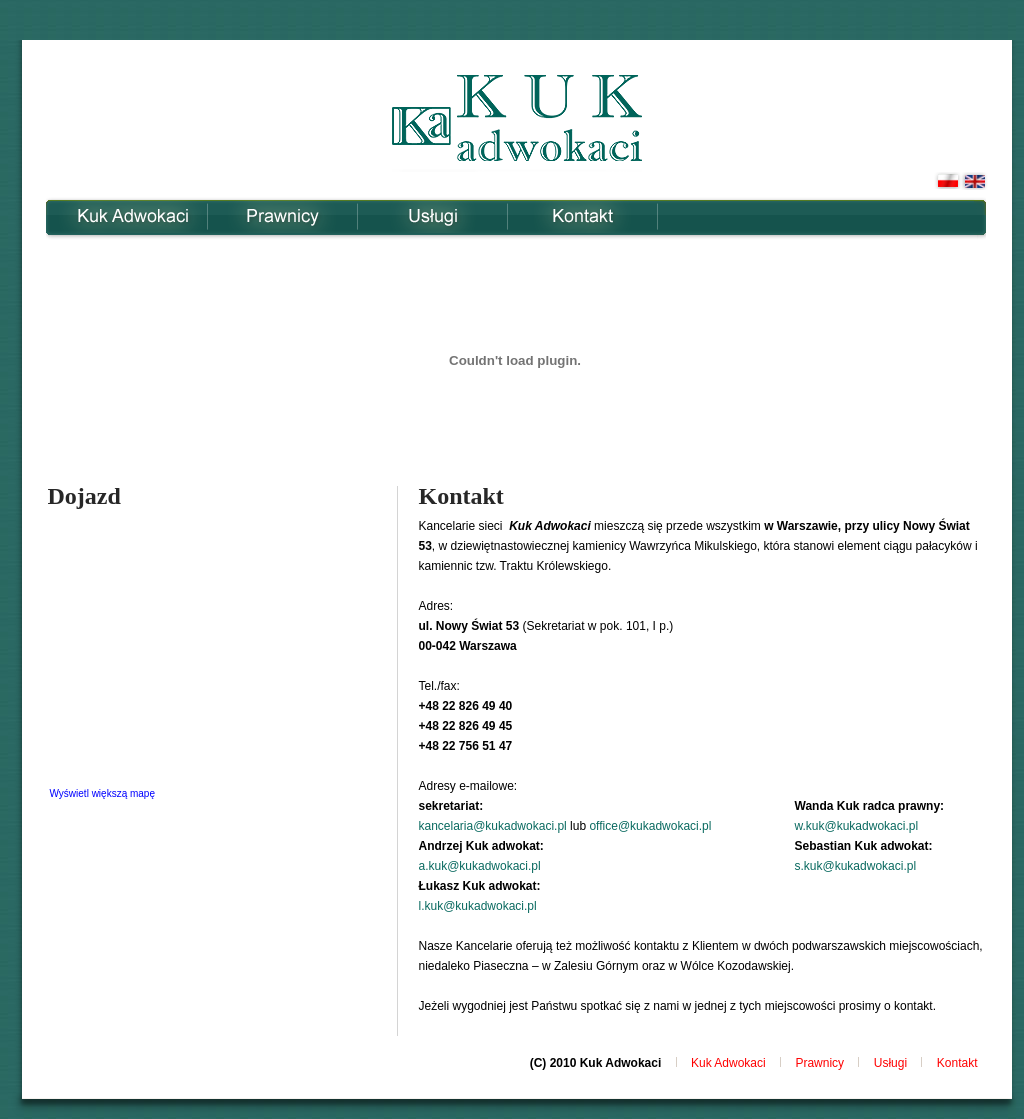 Image resolution: width=1024 pixels, height=1119 pixels. Describe the element at coordinates (857, 826) in the screenshot. I see `w.kuk@kukadwokaci.pl` at that location.